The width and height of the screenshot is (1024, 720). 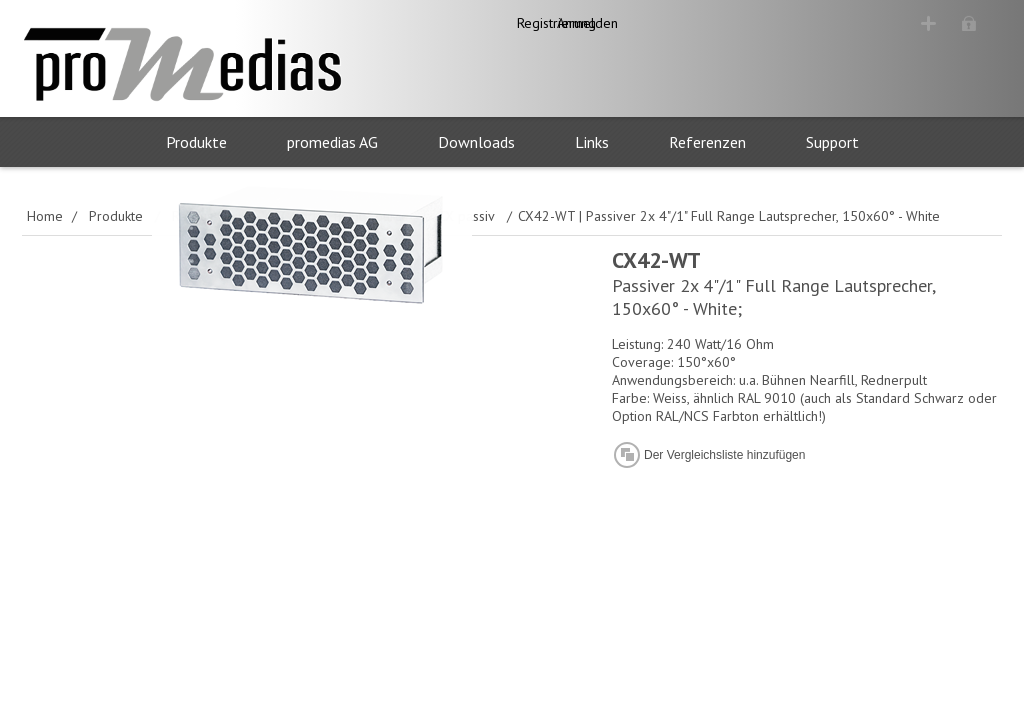 I want to click on promedias AG, so click(x=332, y=142).